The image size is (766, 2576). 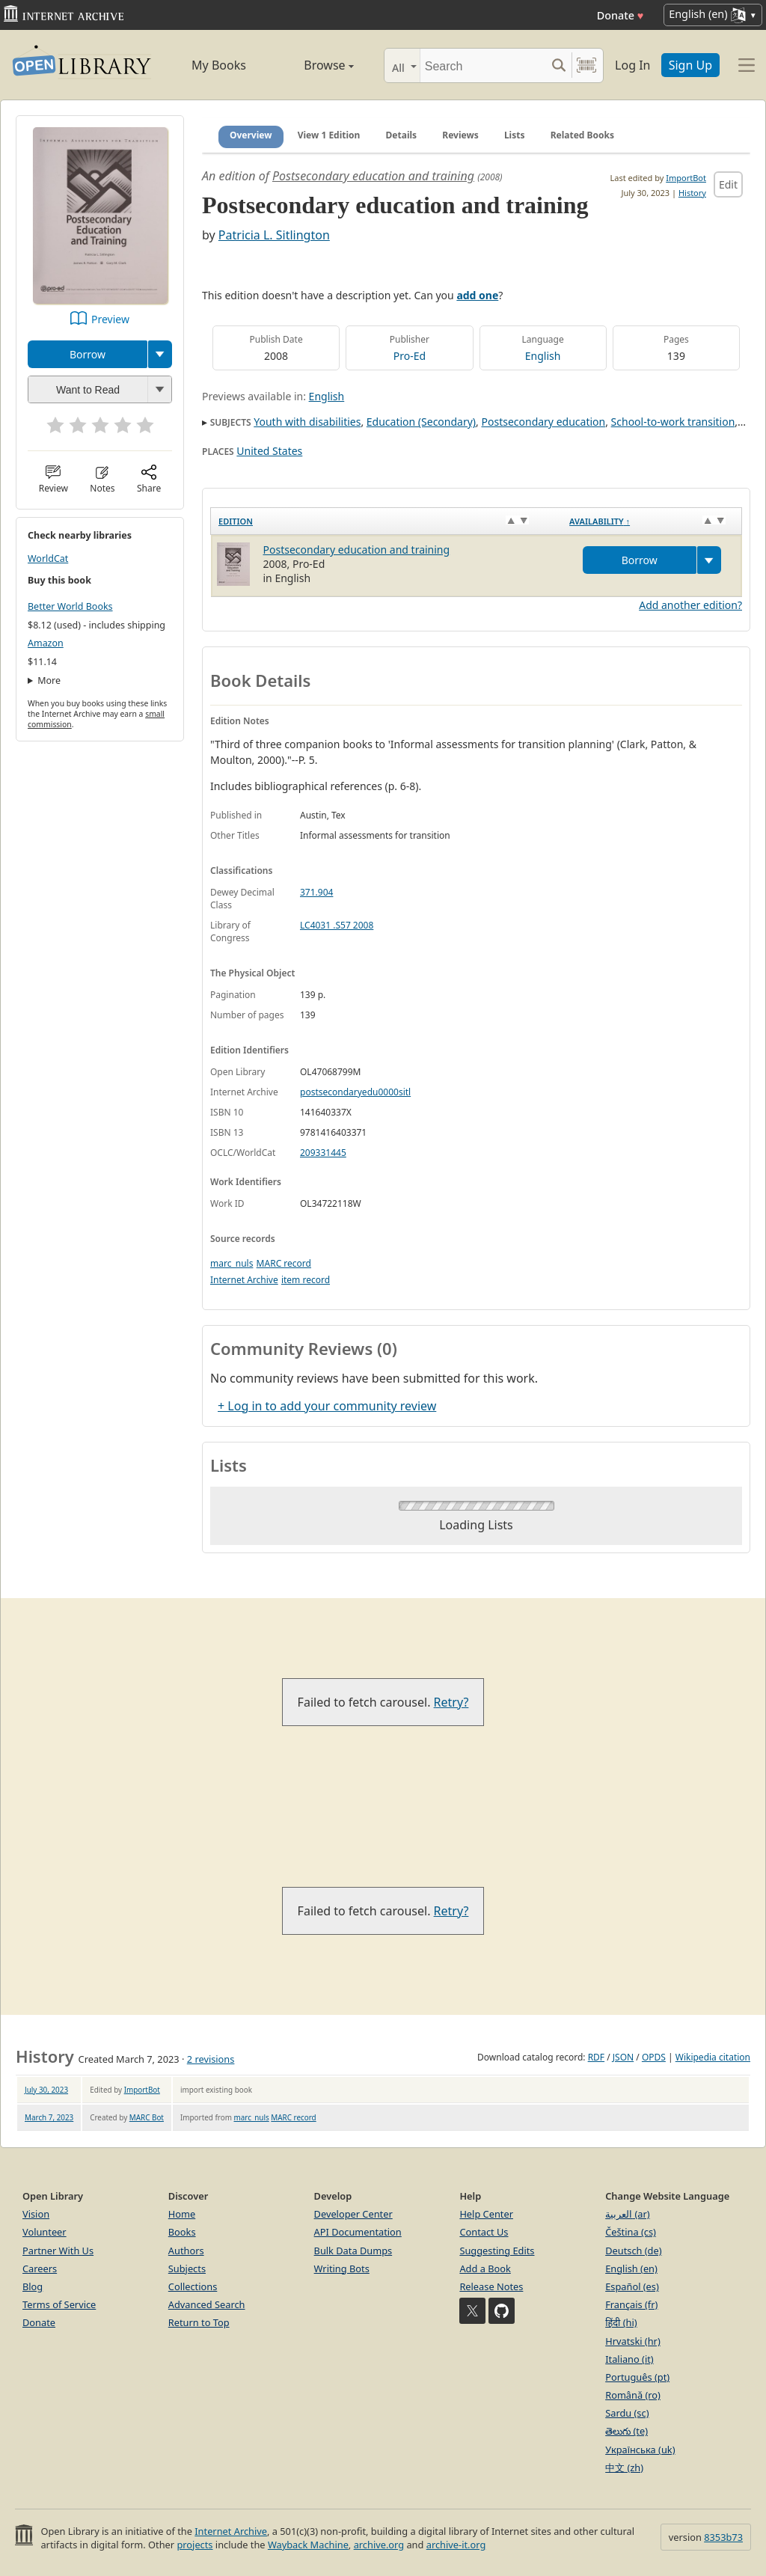 What do you see at coordinates (690, 605) in the screenshot?
I see `Add another edition?` at bounding box center [690, 605].